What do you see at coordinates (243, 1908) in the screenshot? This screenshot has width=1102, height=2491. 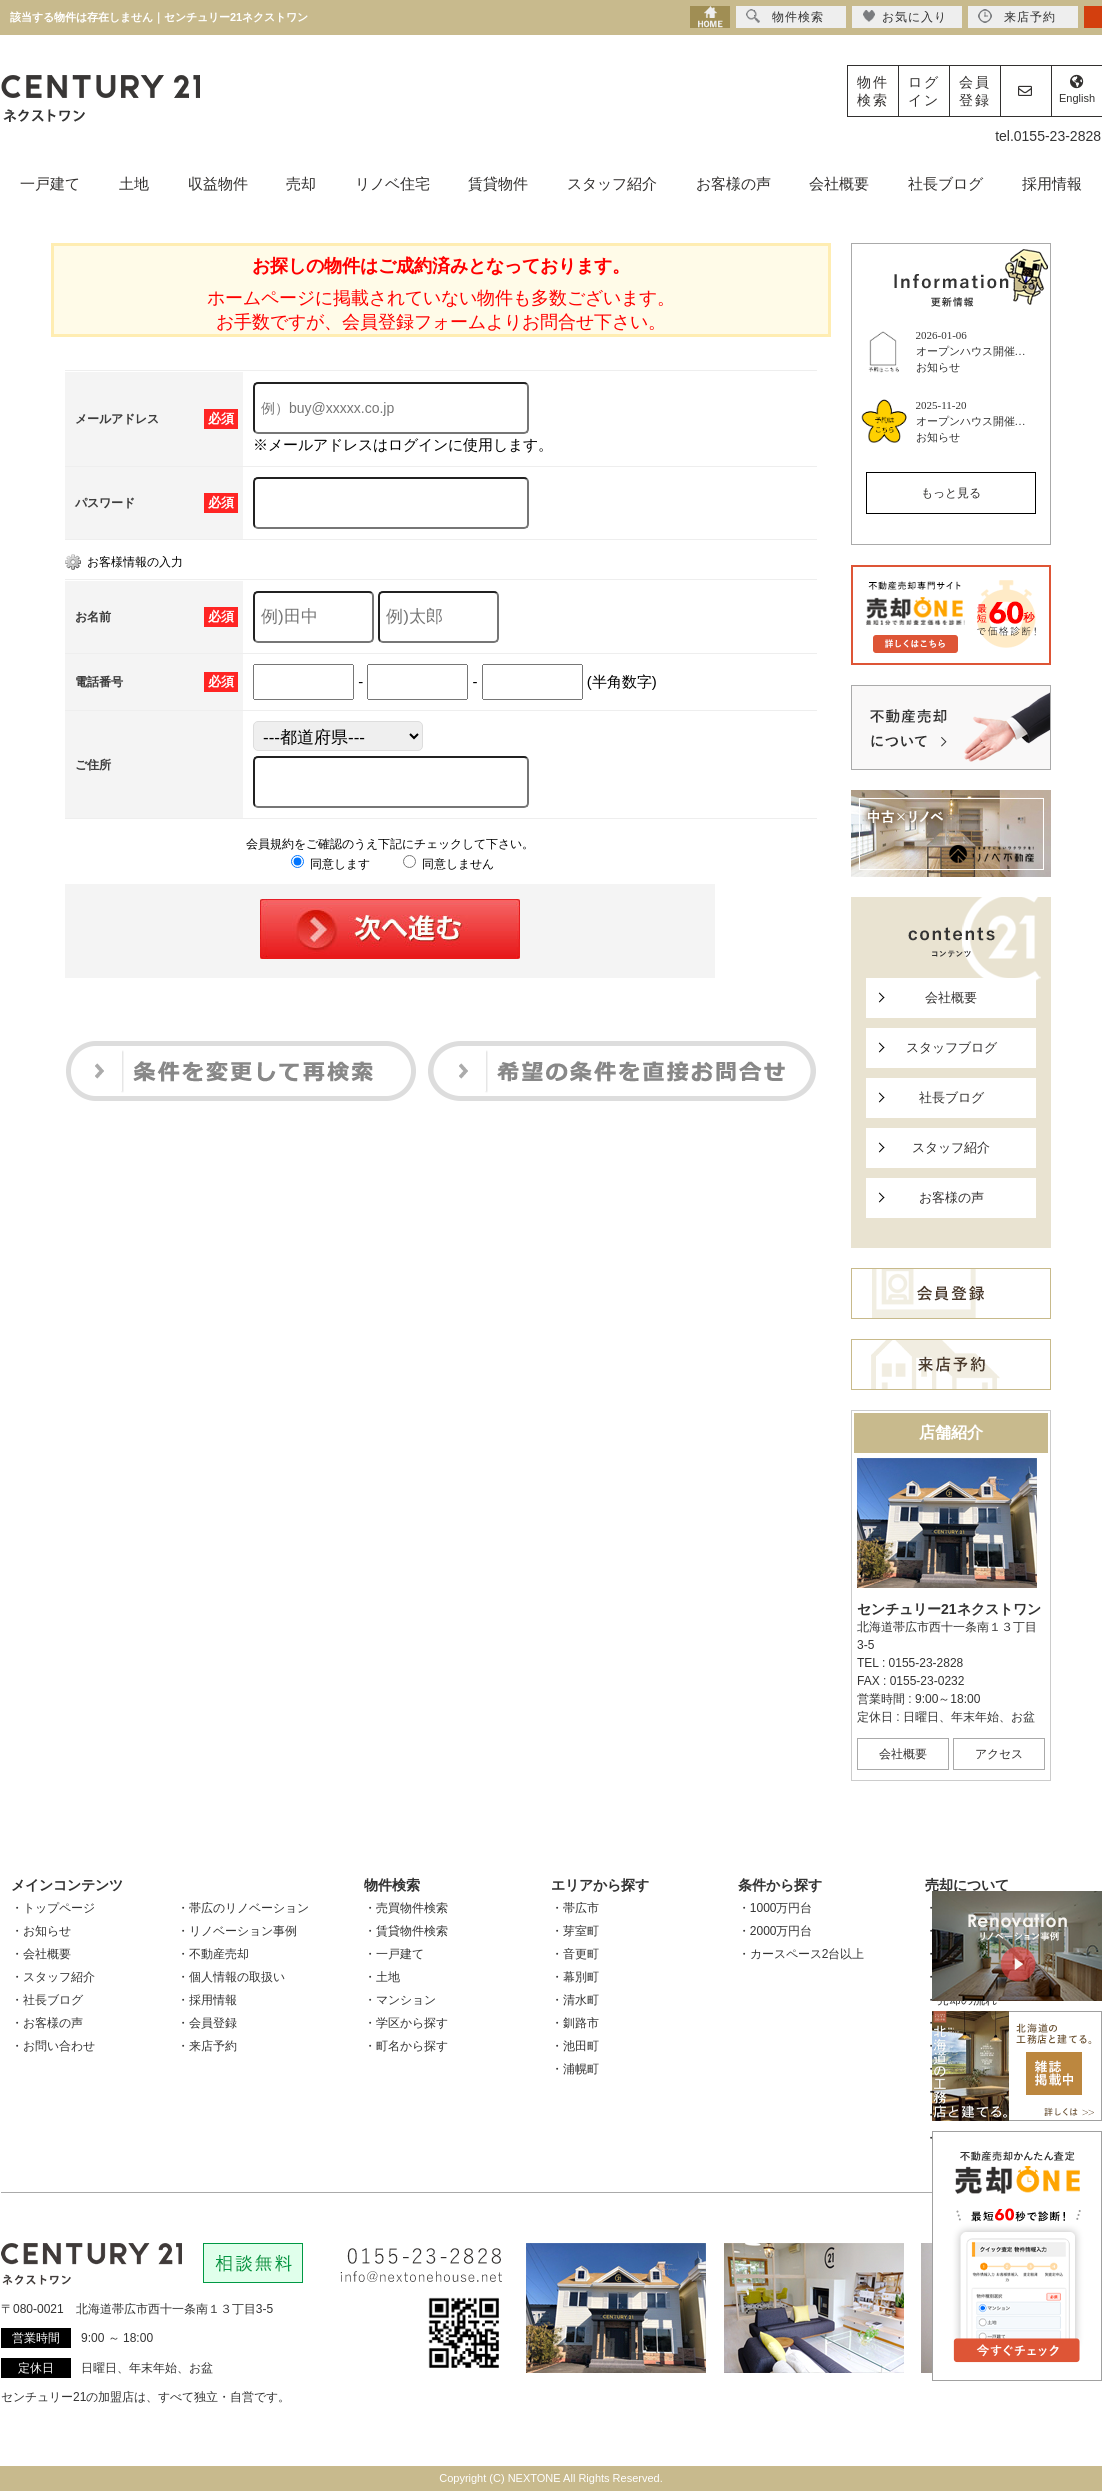 I see `・帯広のリノベーション` at bounding box center [243, 1908].